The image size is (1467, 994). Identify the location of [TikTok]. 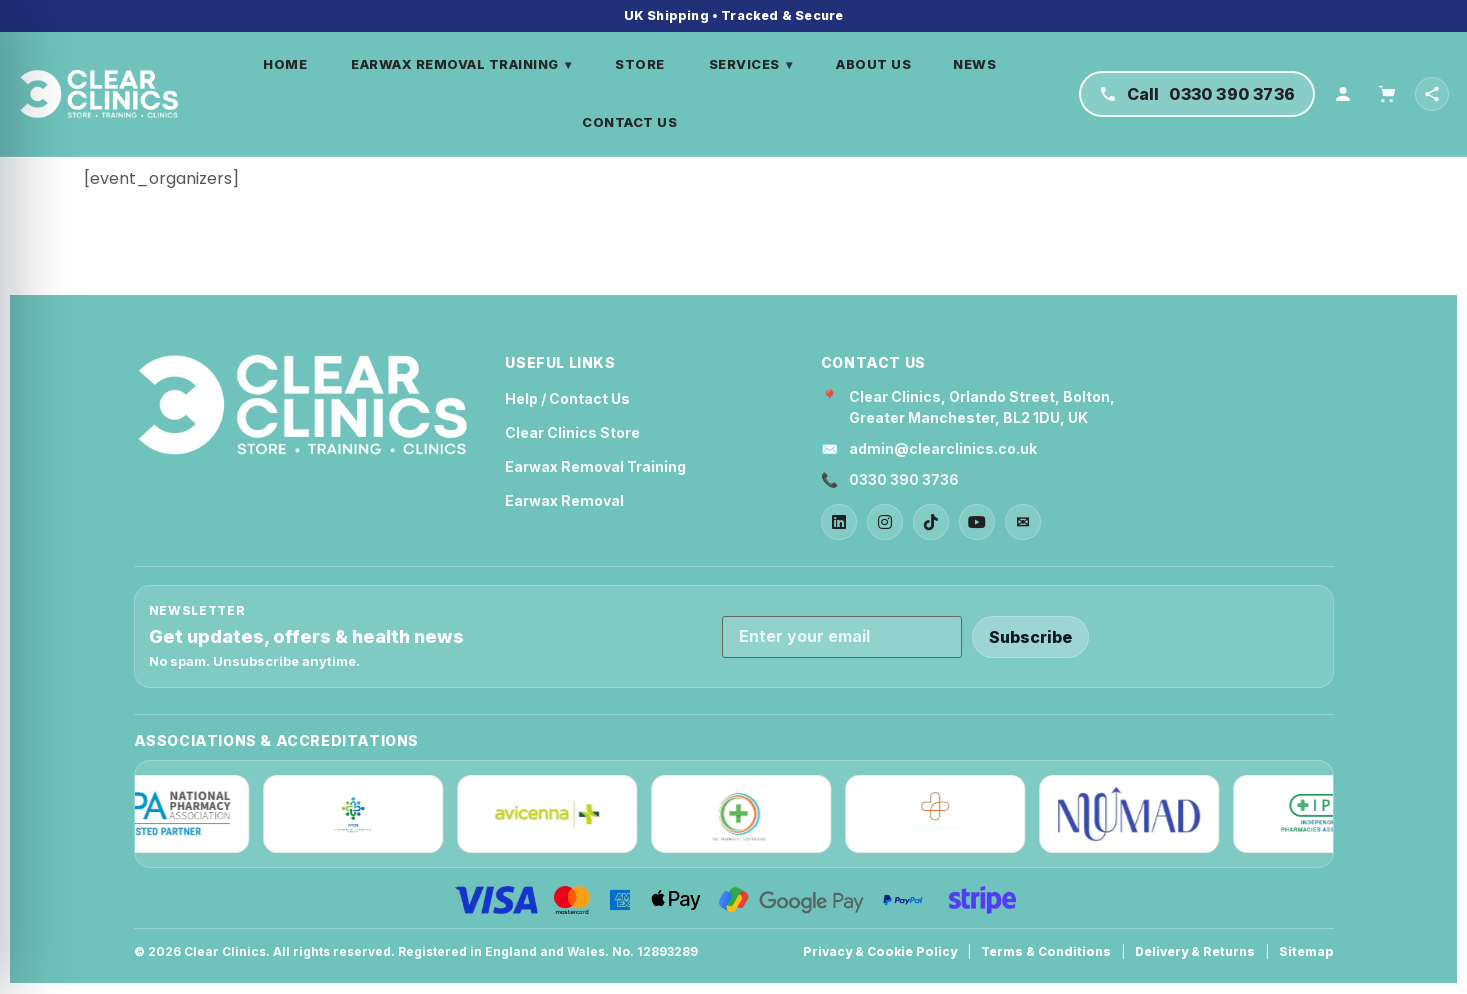
(931, 523).